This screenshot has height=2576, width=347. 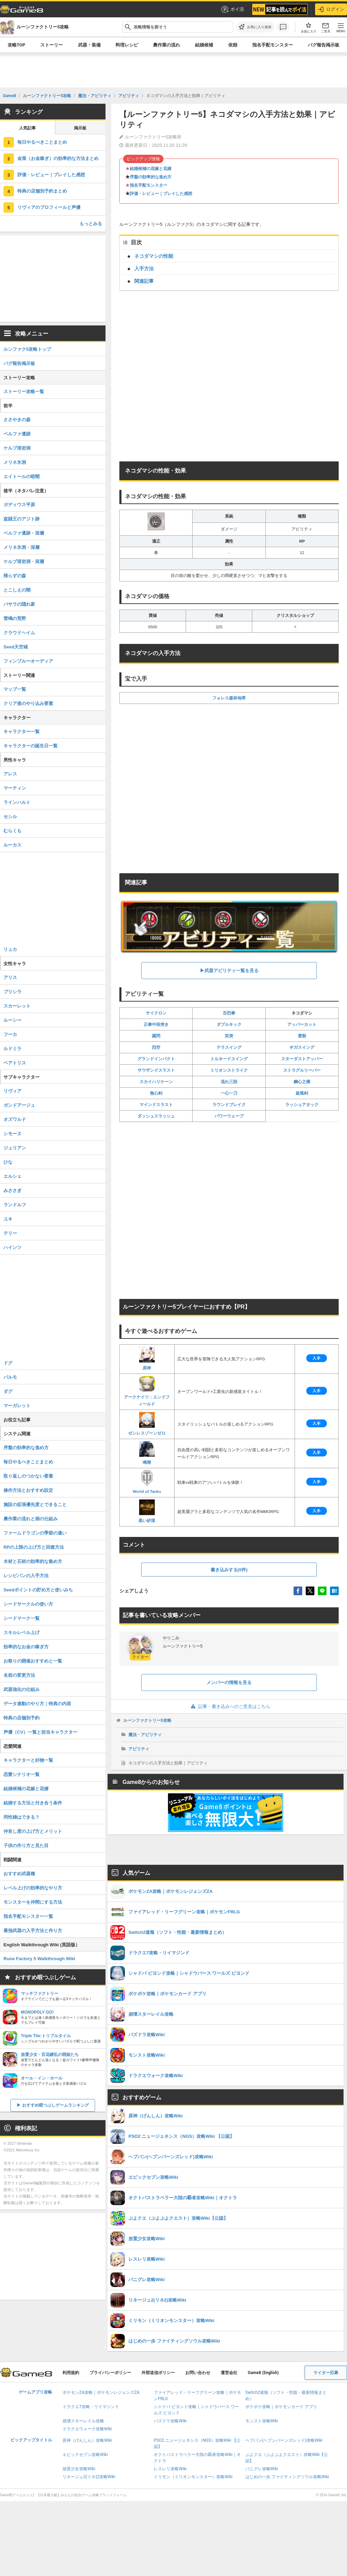 What do you see at coordinates (30, 1518) in the screenshot?
I see `農作業の流れと畑の仕組み` at bounding box center [30, 1518].